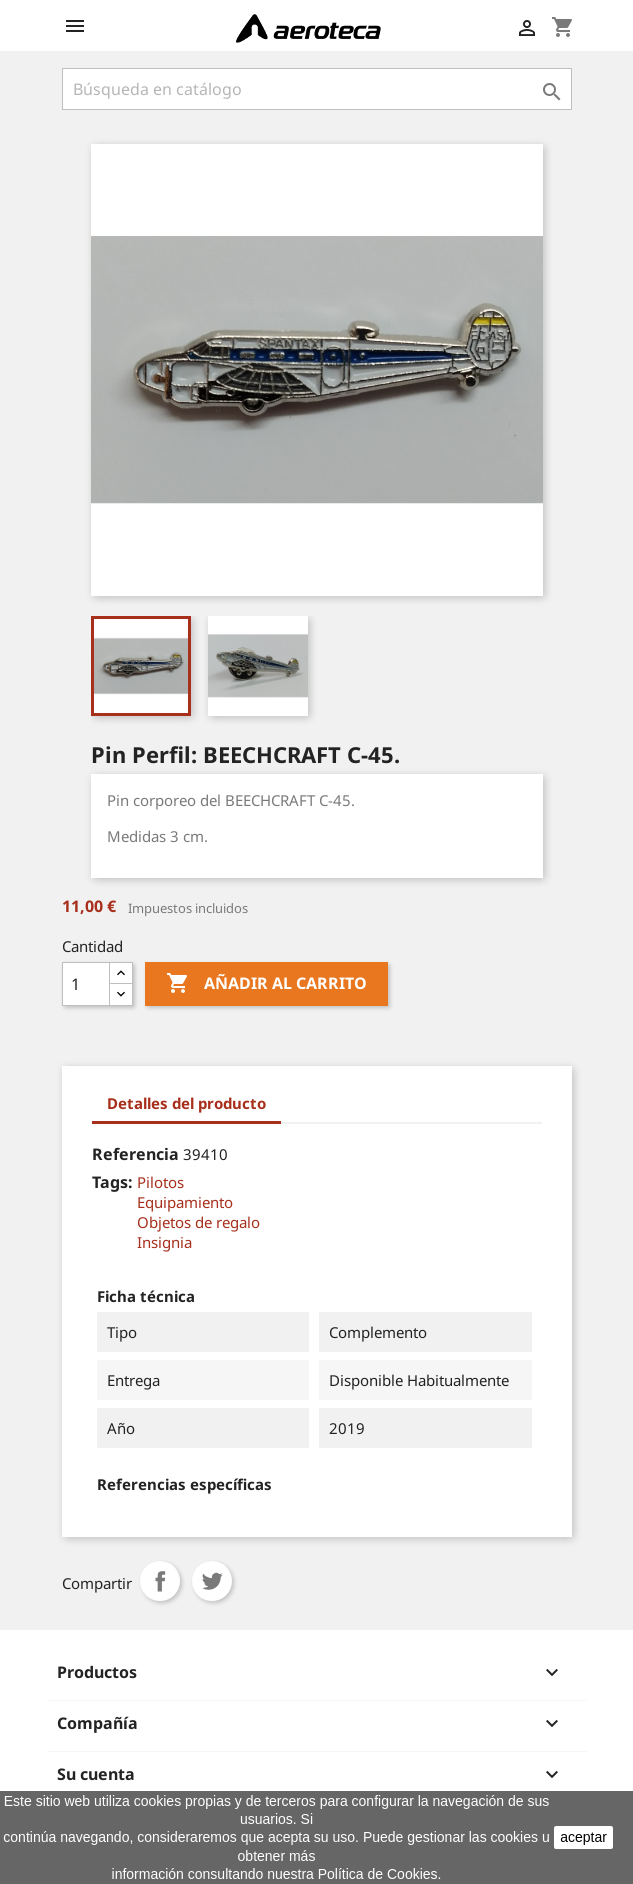 The height and width of the screenshot is (1884, 633). Describe the element at coordinates (583, 1837) in the screenshot. I see `aceptar` at that location.